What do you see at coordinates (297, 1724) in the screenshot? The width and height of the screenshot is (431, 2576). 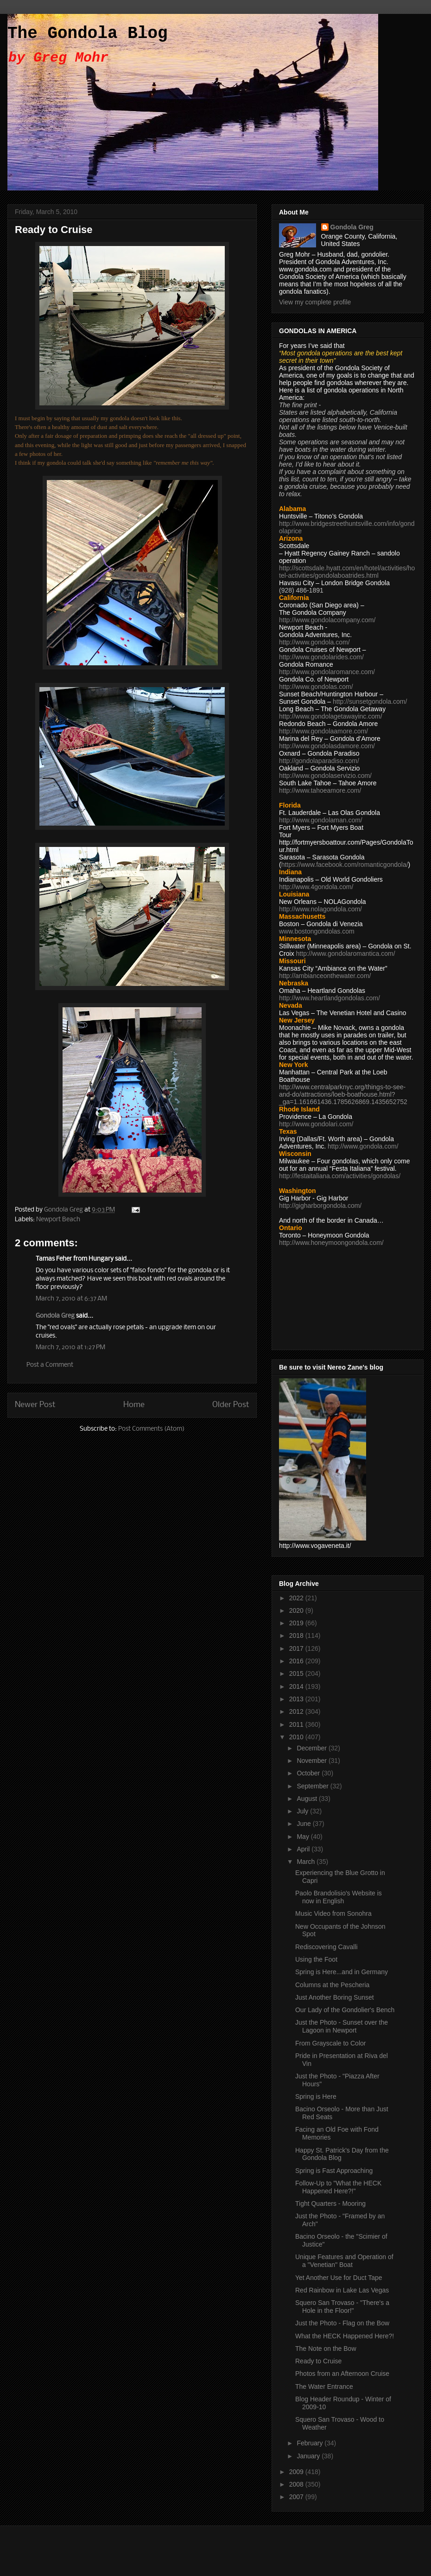 I see `2011` at bounding box center [297, 1724].